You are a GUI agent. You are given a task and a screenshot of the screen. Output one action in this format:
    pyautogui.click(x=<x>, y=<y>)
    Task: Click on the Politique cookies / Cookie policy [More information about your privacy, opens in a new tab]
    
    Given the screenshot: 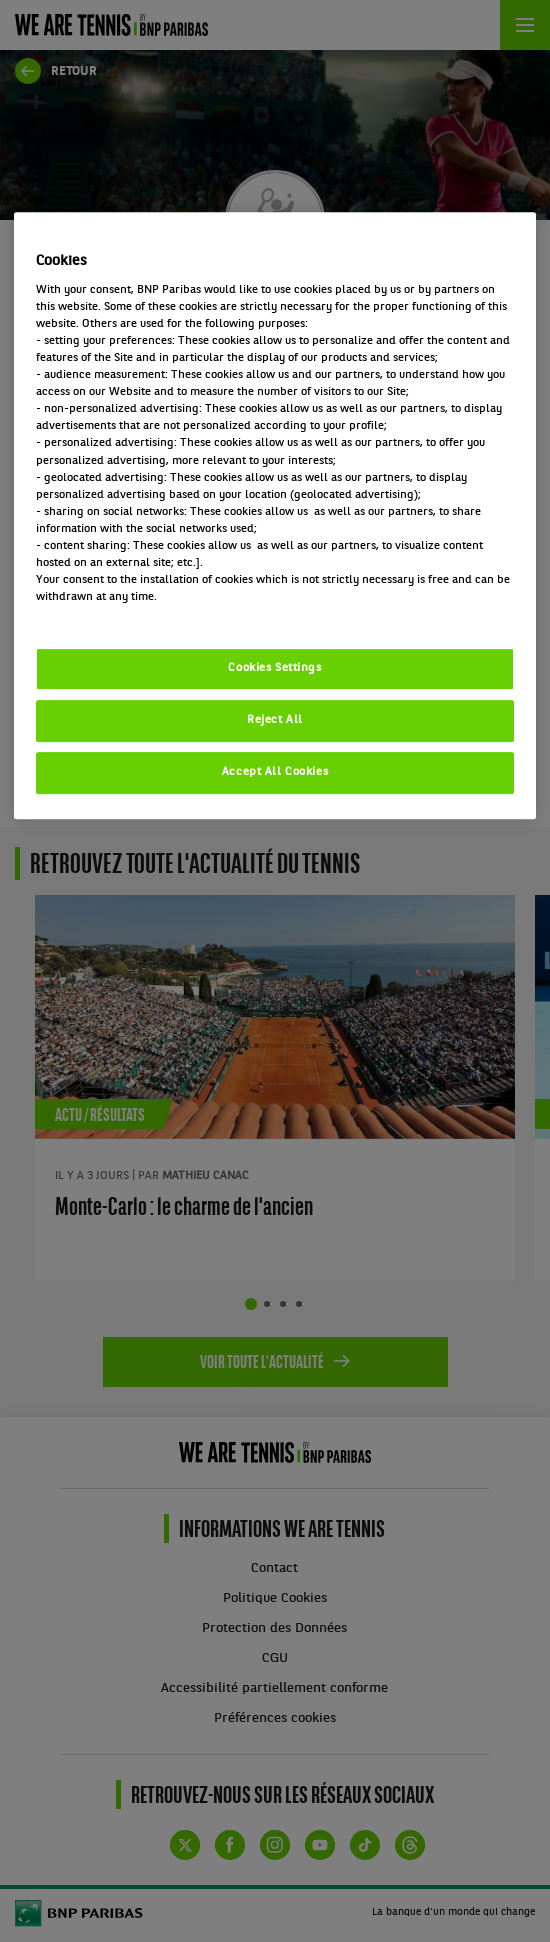 What is the action you would take?
    pyautogui.click(x=124, y=614)
    